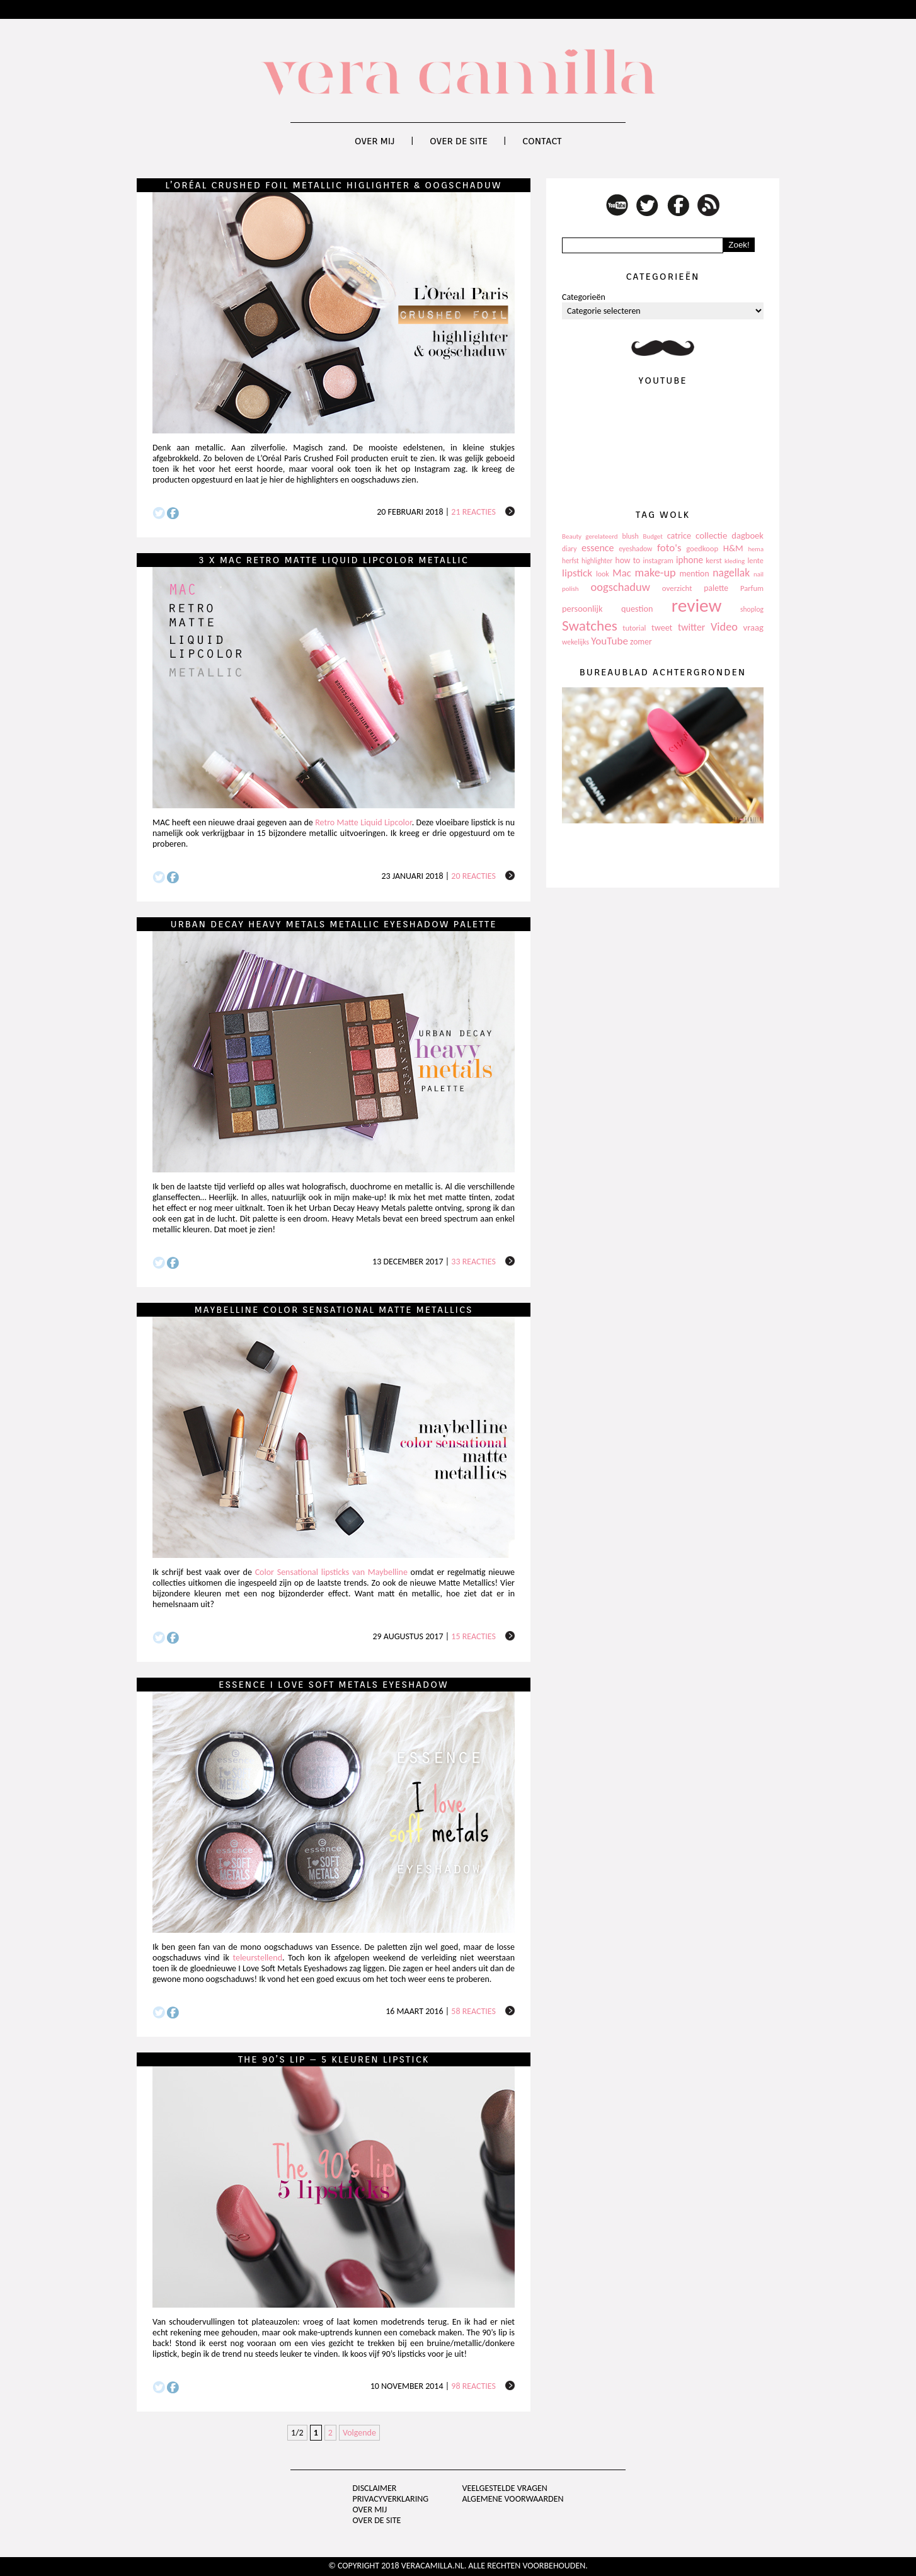 The image size is (916, 2576). I want to click on lente [lente (120 items)], so click(755, 560).